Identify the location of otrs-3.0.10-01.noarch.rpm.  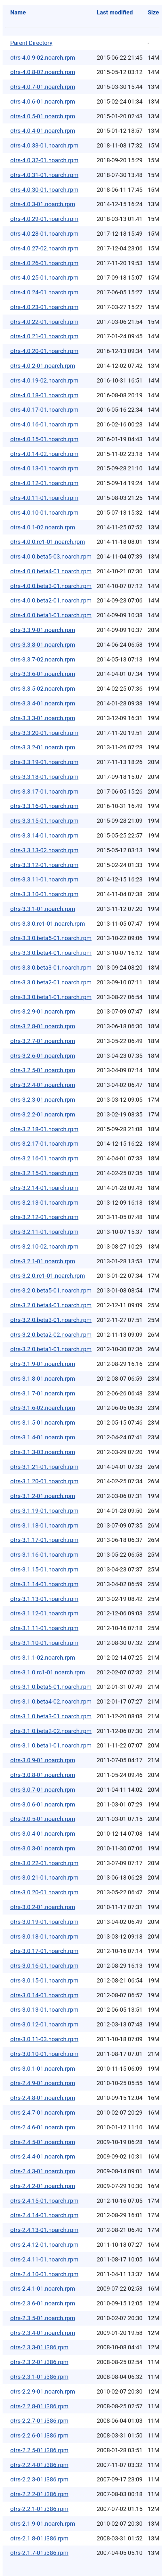
(44, 2053).